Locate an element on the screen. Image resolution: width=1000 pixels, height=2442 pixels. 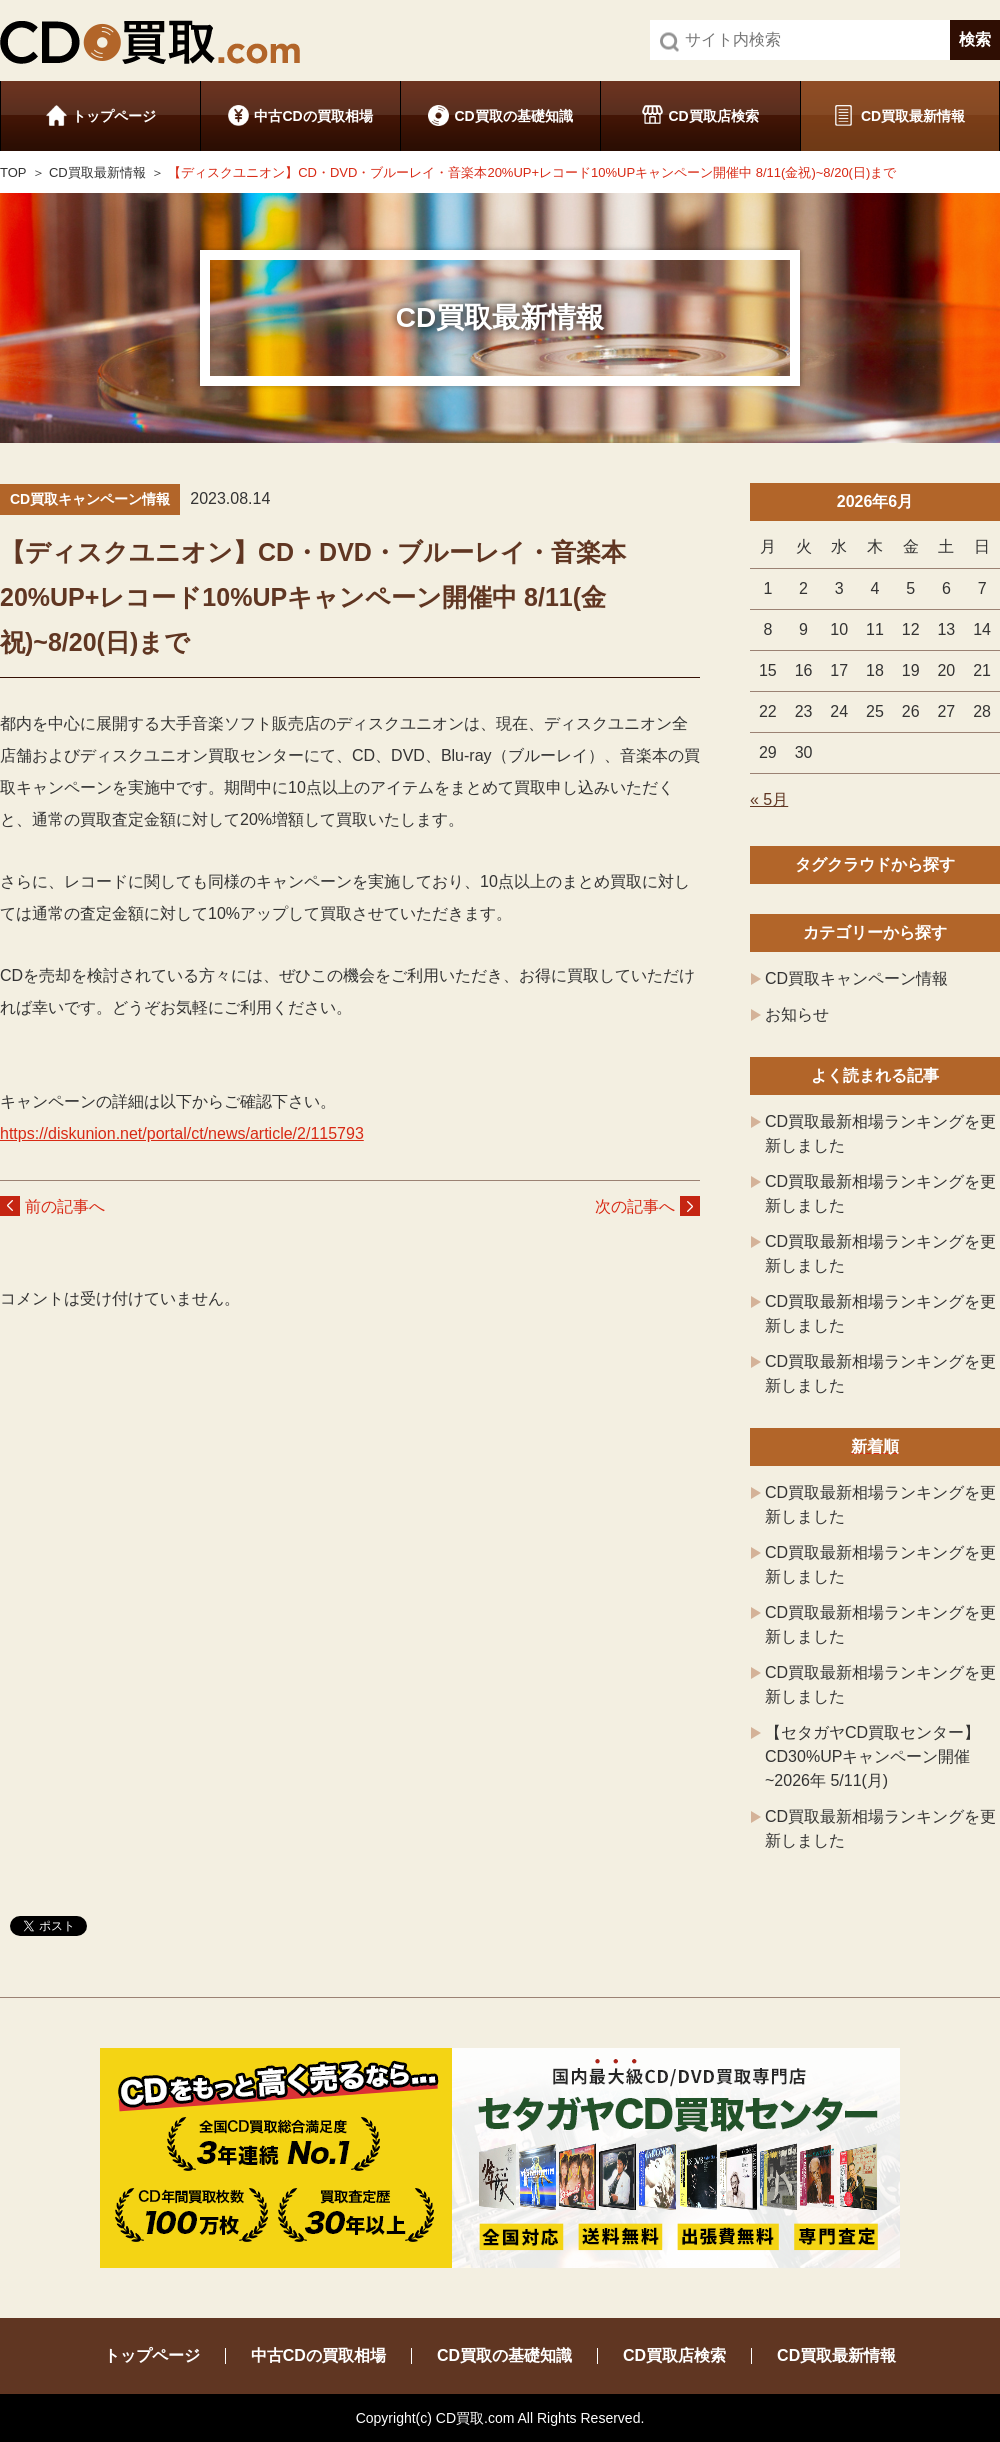
CD買取最新情報 is located at coordinates (913, 116).